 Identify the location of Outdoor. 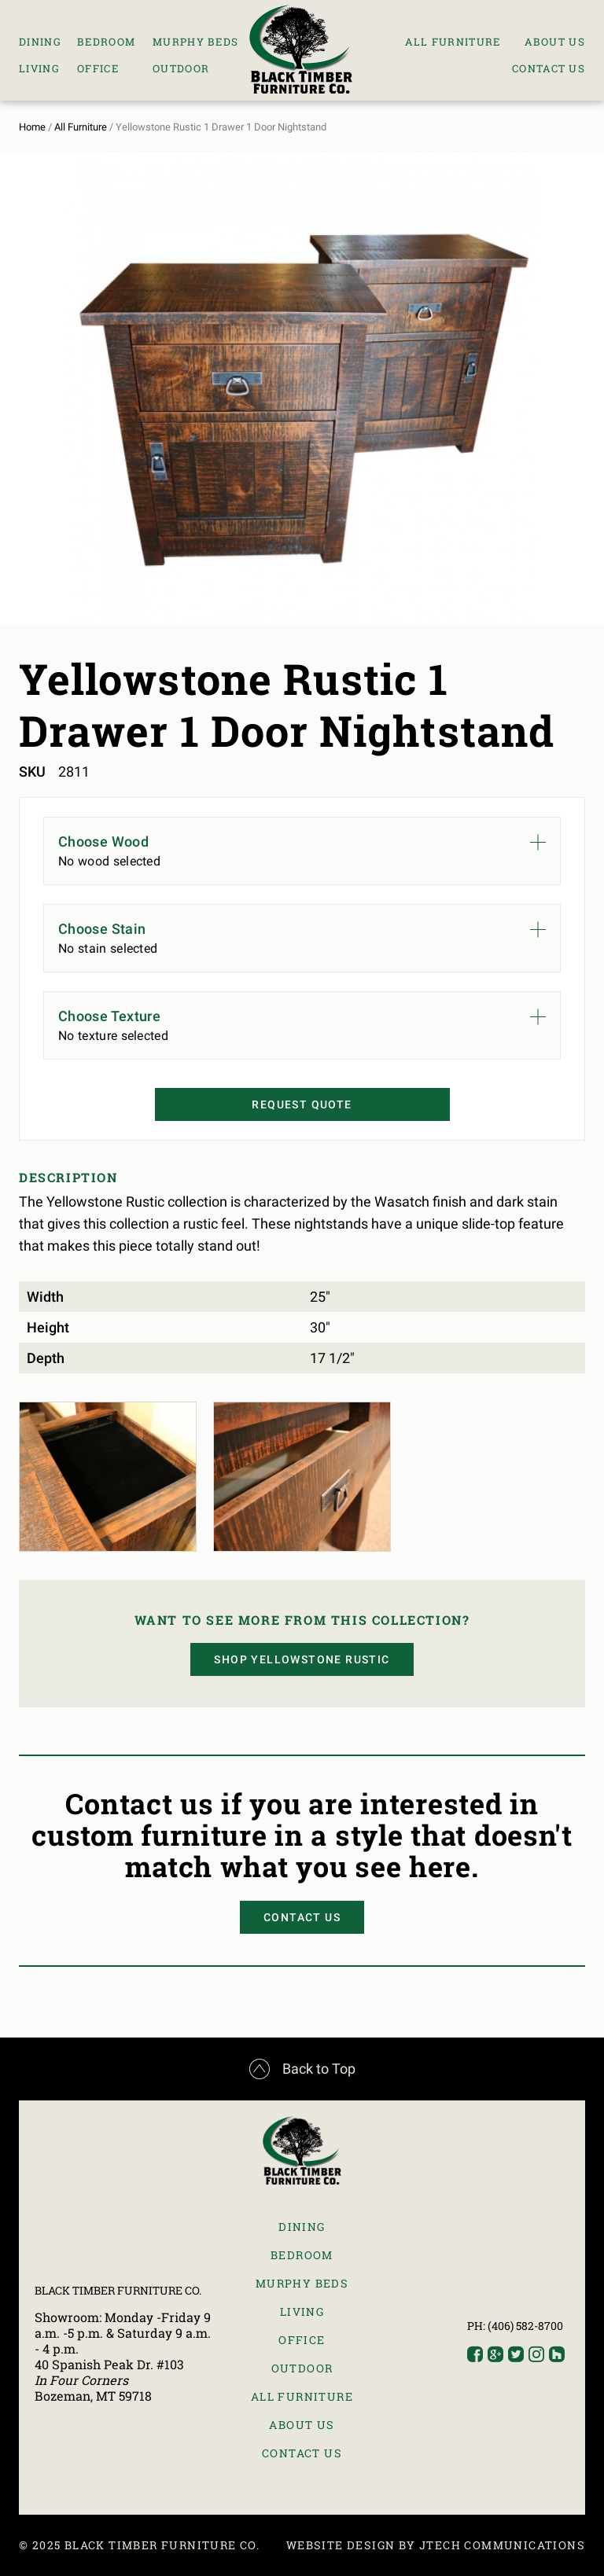
(181, 68).